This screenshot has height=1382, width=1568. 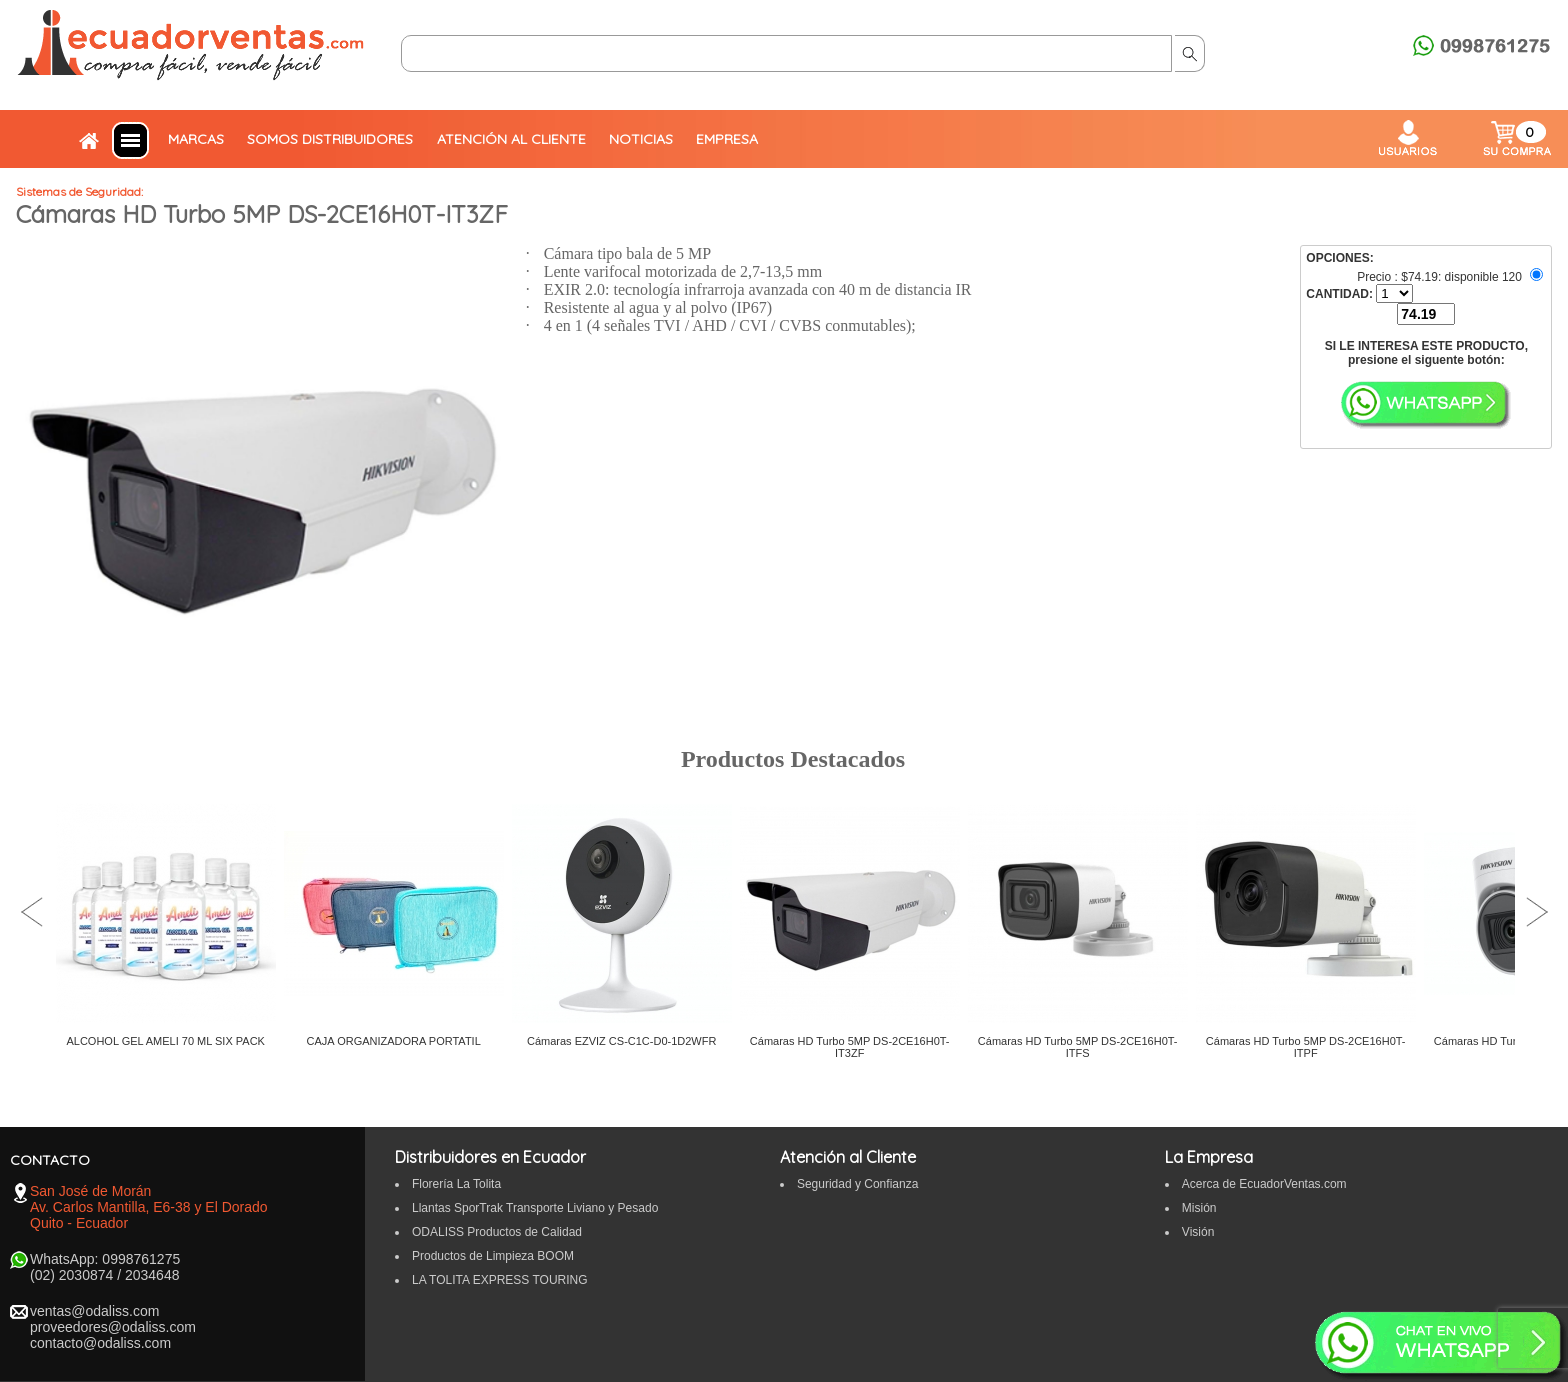 What do you see at coordinates (149, 1207) in the screenshot?
I see `San José de Morán Av. Carlos Mantilla, E6-38 y El Dorado Quito - Ecuador` at bounding box center [149, 1207].